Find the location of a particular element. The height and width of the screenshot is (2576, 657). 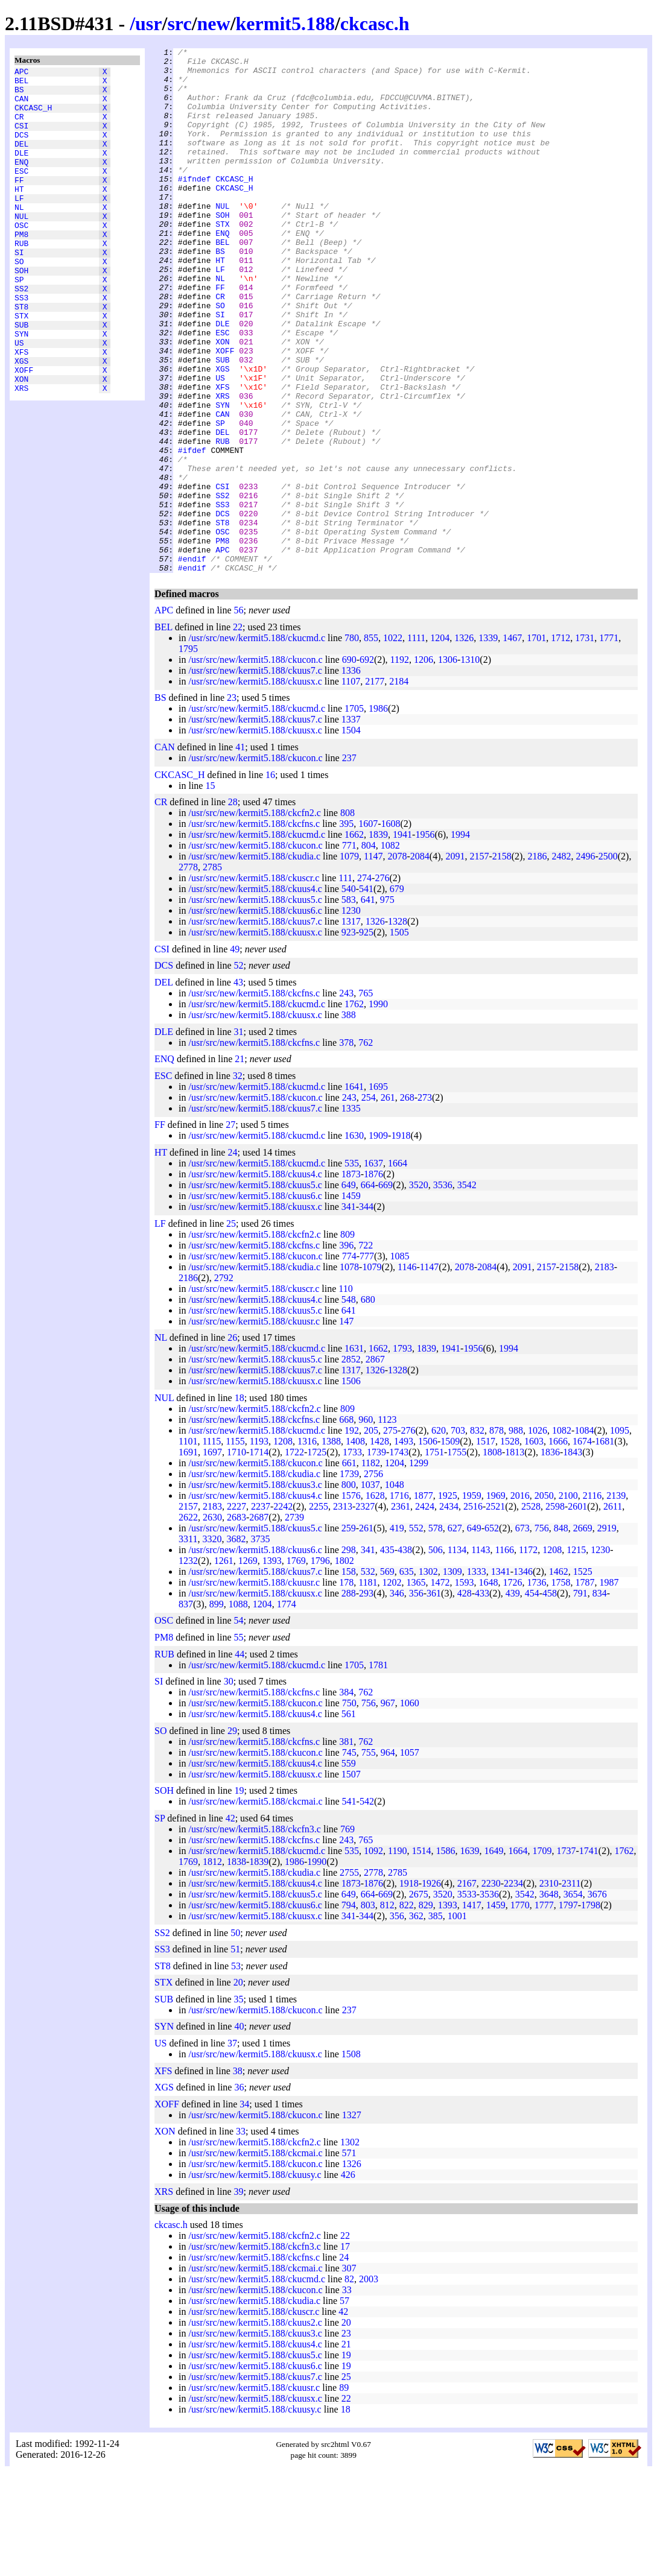

2622 is located at coordinates (188, 1622).